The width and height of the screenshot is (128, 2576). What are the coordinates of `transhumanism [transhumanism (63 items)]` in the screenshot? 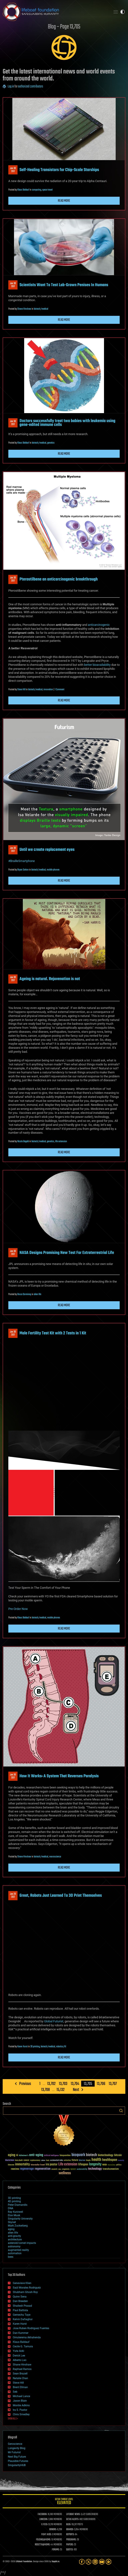 It's located at (111, 2169).